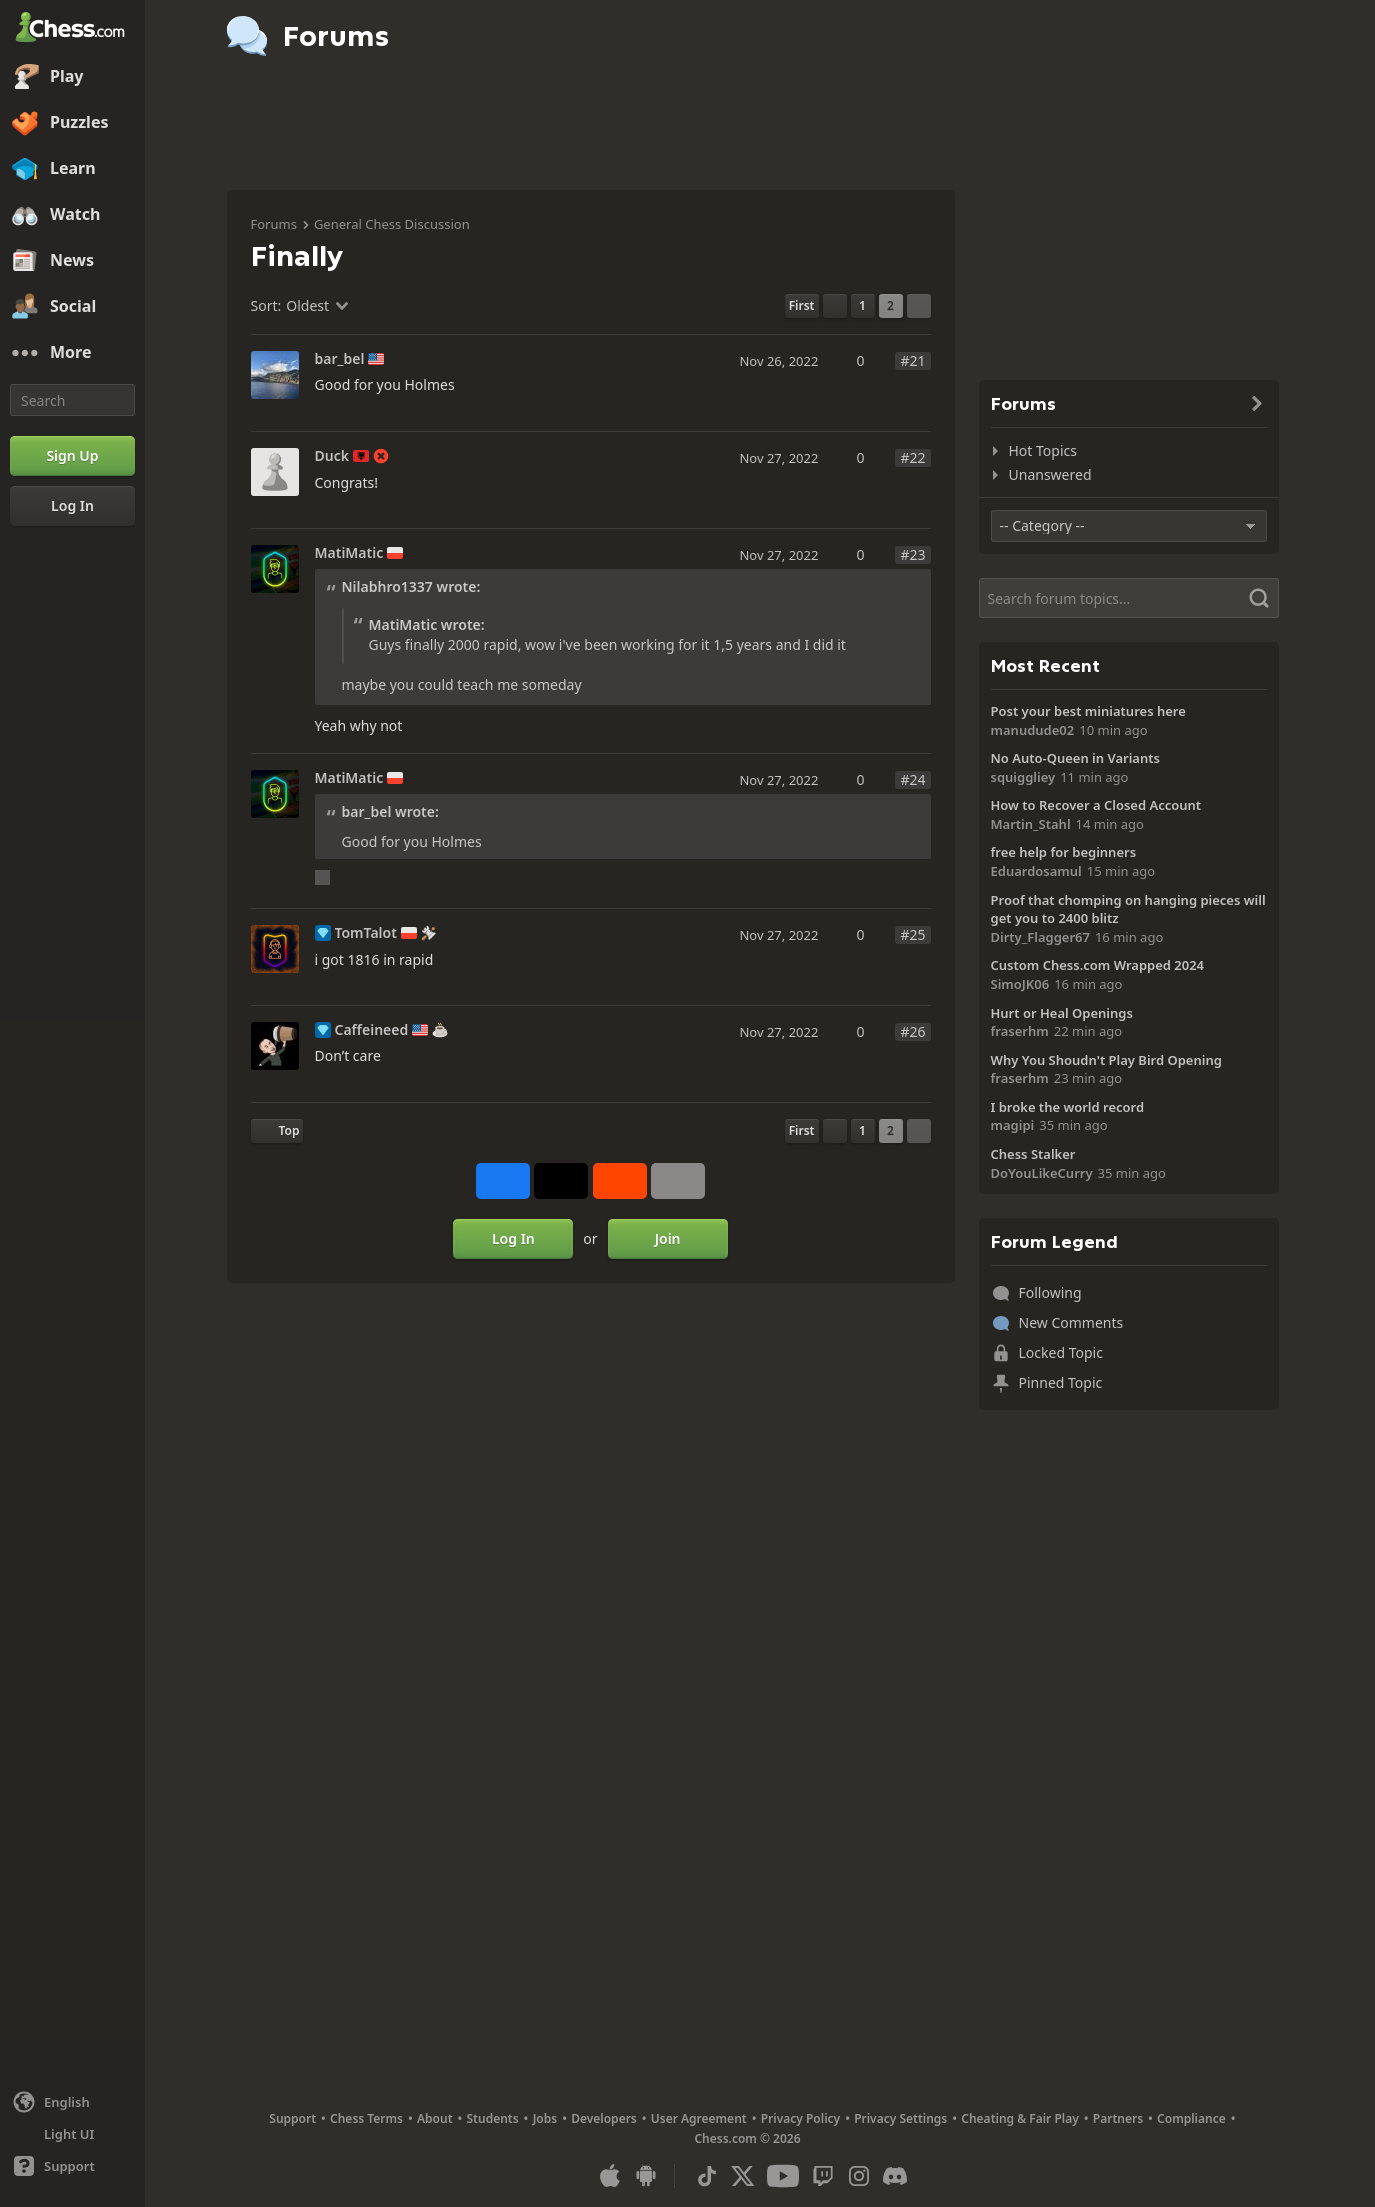 This screenshot has width=1375, height=2207. Describe the element at coordinates (561, 1181) in the screenshot. I see `[Post to X (formerly Twitter)]` at that location.